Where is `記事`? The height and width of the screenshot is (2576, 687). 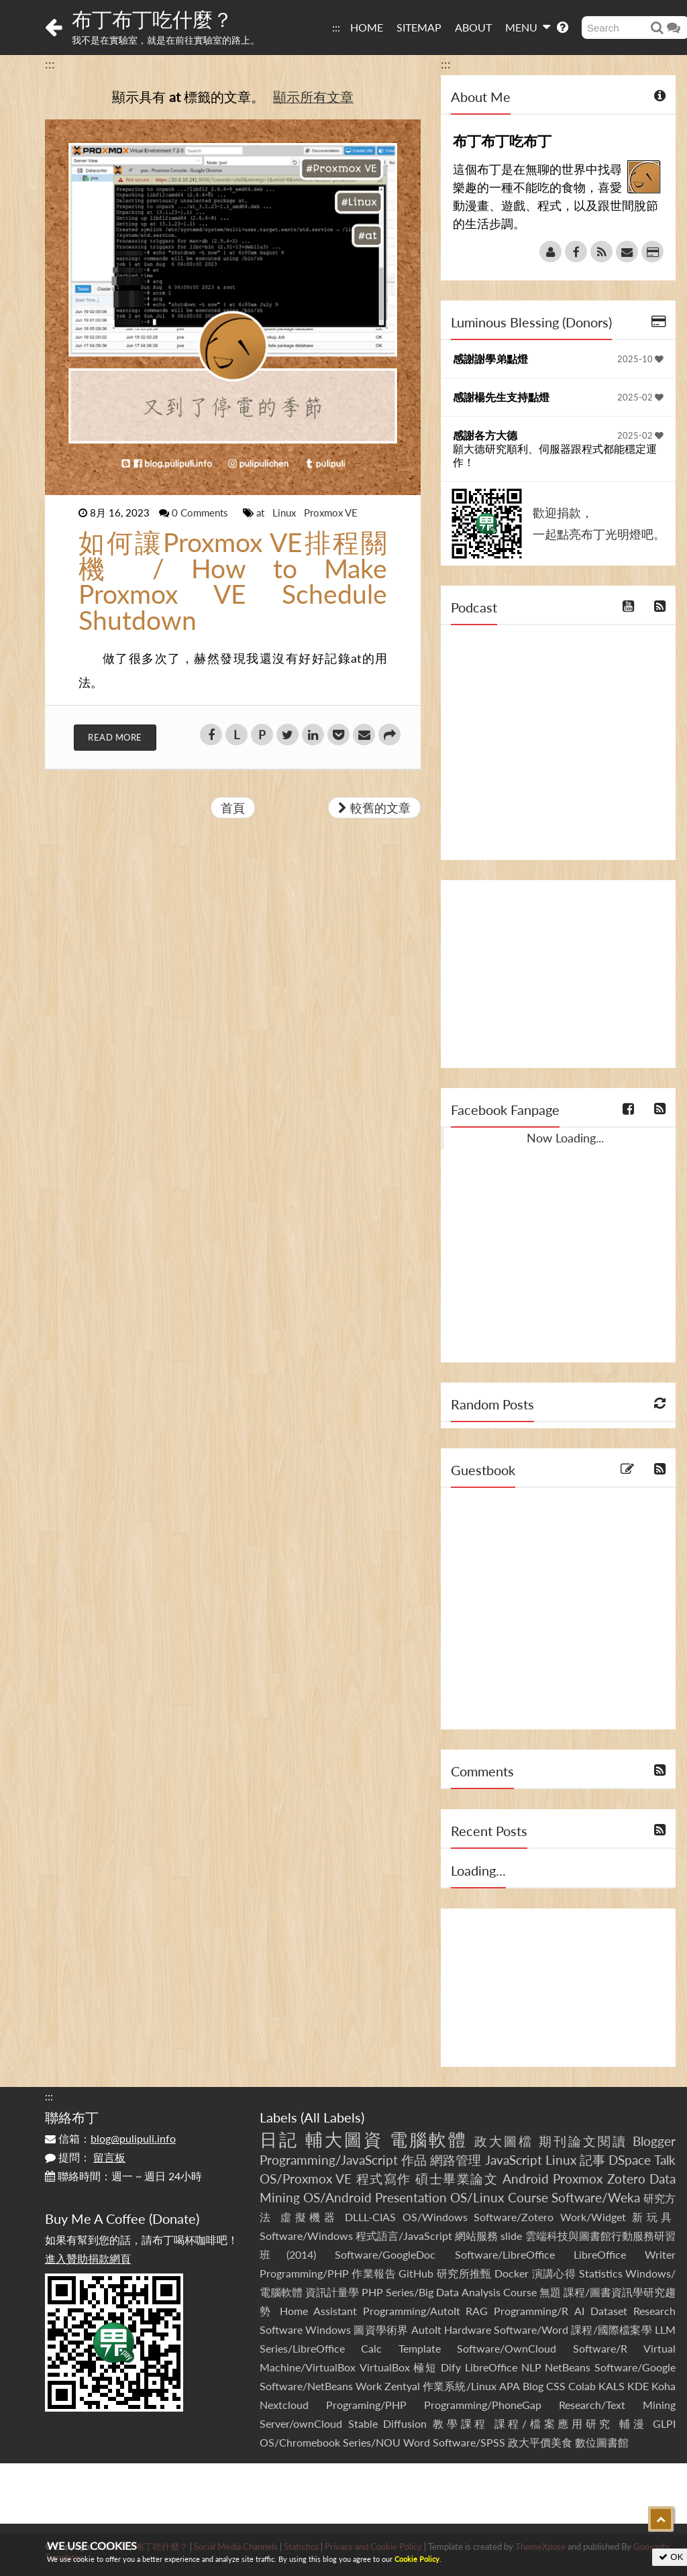
記事 is located at coordinates (592, 2159).